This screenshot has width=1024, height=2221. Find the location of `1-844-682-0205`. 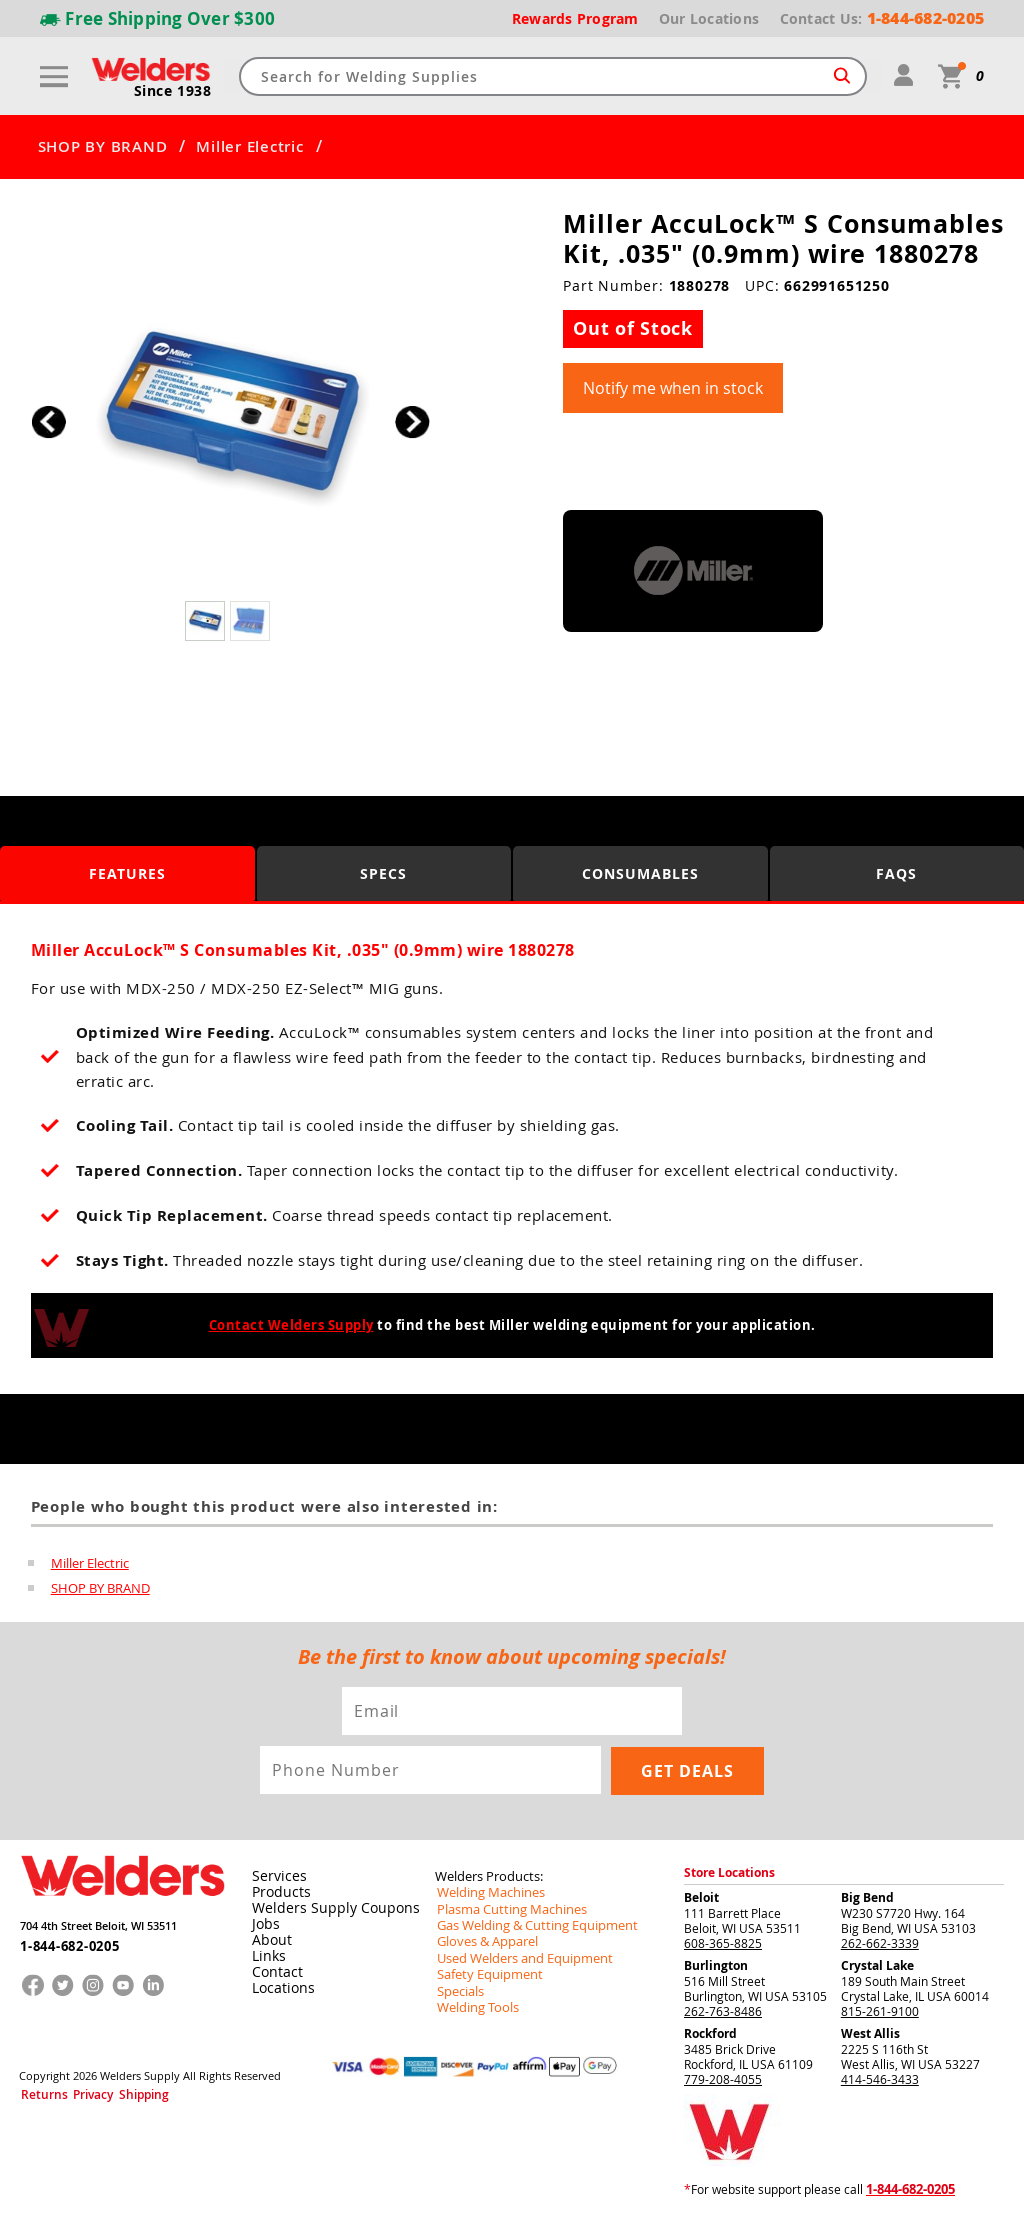

1-844-682-0205 is located at coordinates (63, 1939).